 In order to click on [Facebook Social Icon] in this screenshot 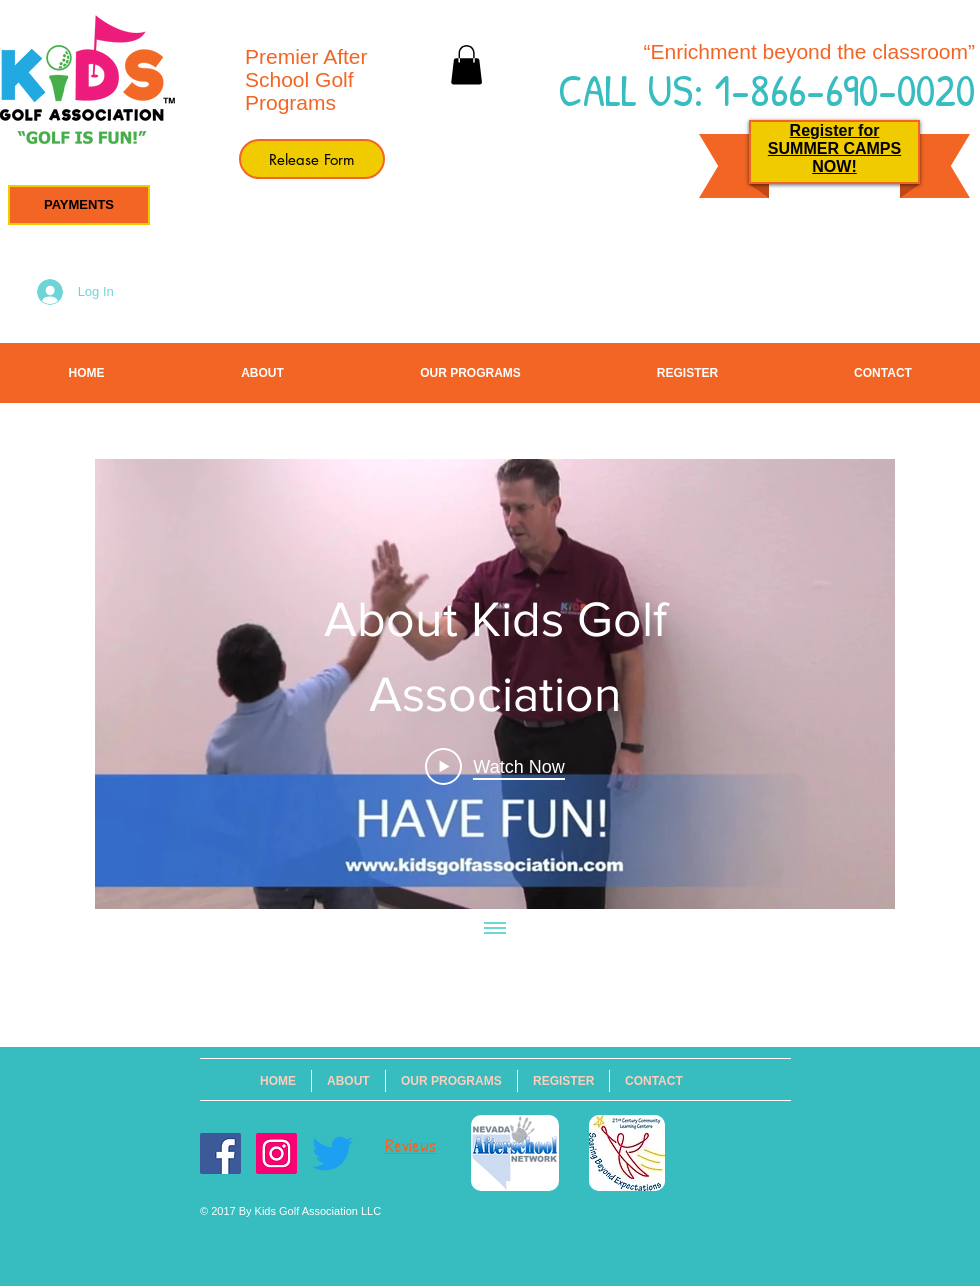, I will do `click(220, 1153)`.